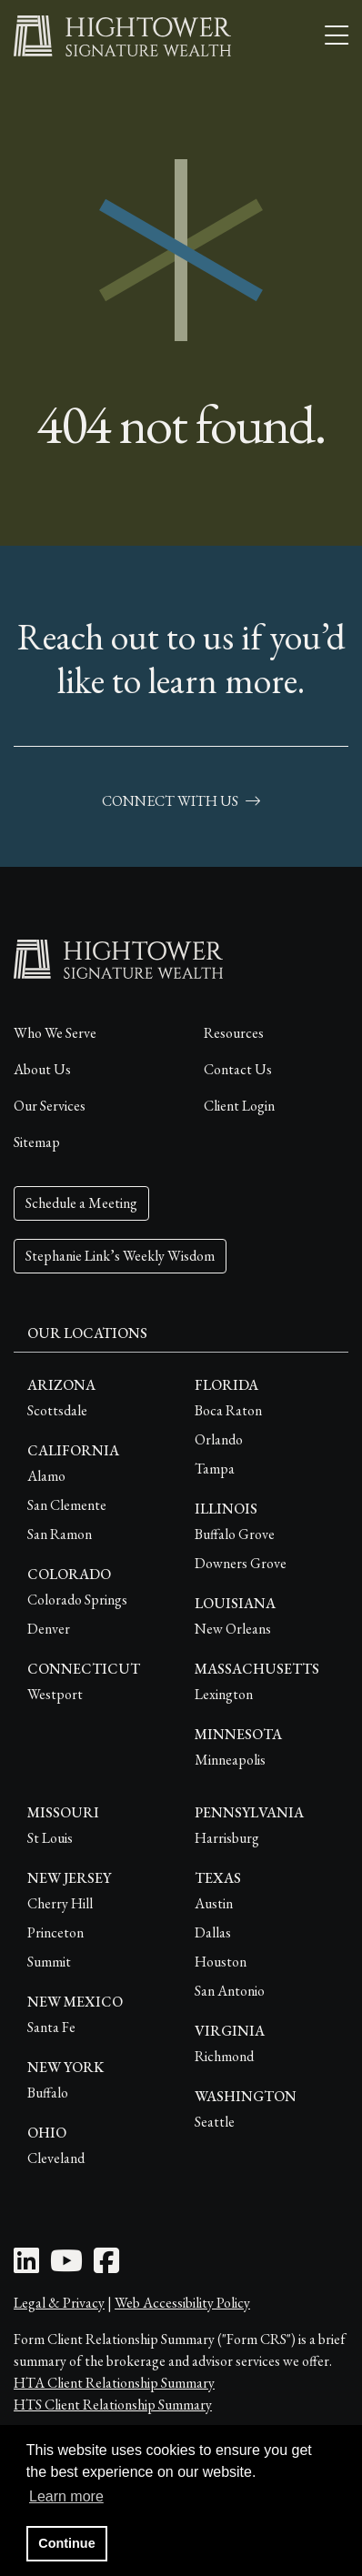 The image size is (362, 2576). I want to click on connect with us, so click(181, 800).